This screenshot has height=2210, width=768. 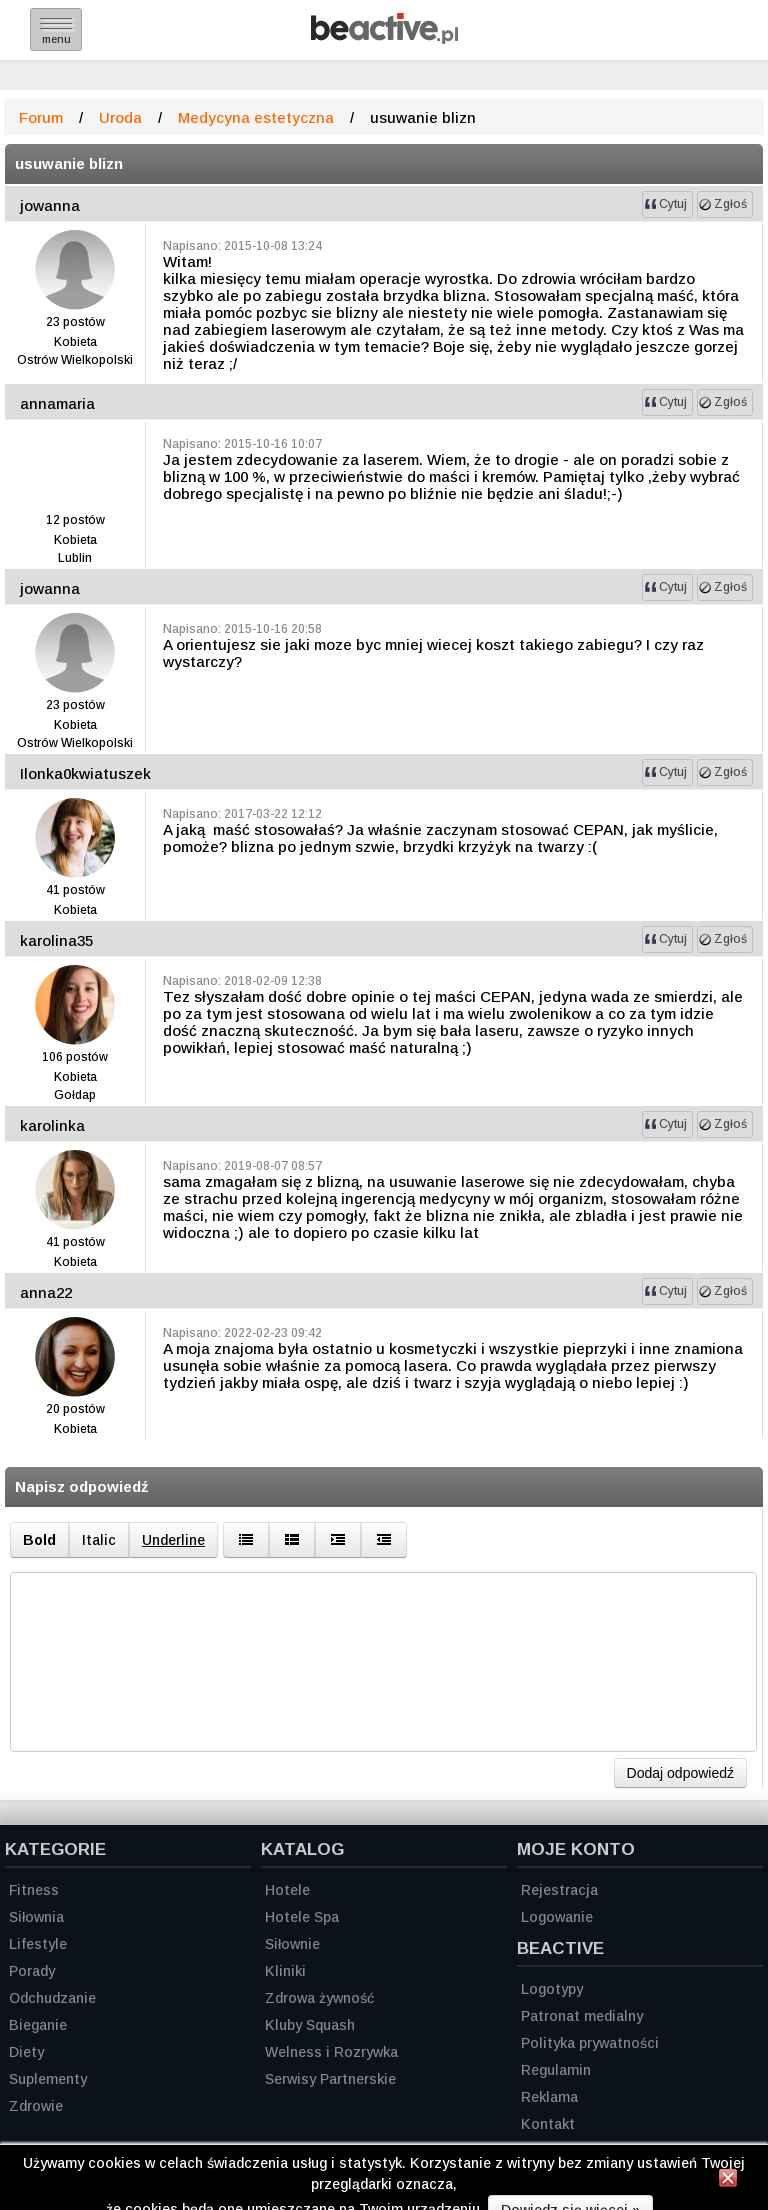 I want to click on Porady, so click(x=32, y=1971).